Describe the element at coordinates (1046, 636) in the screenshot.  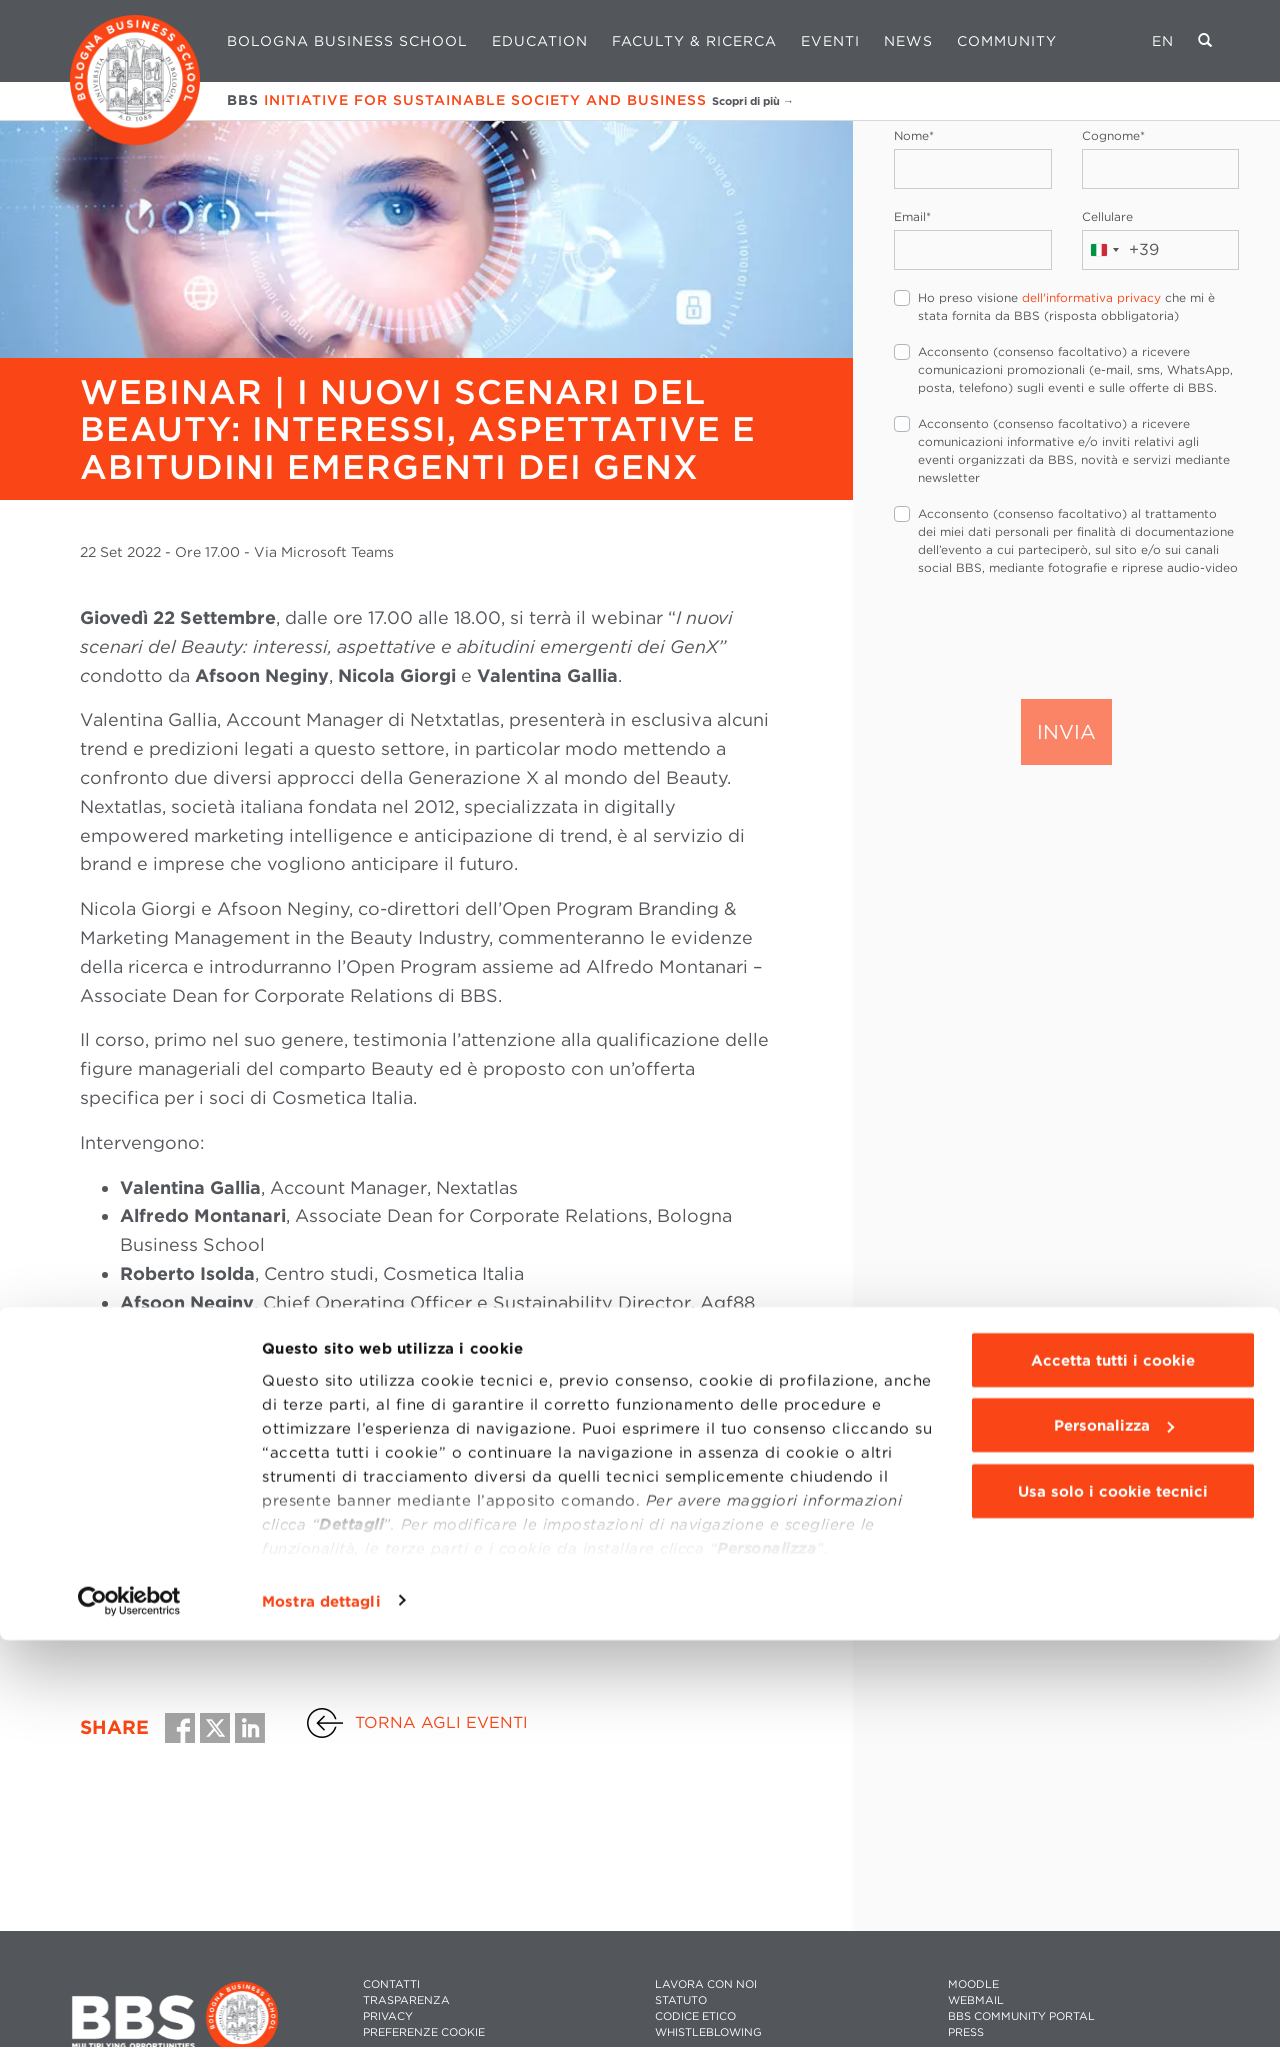
I see `[presentation]` at that location.